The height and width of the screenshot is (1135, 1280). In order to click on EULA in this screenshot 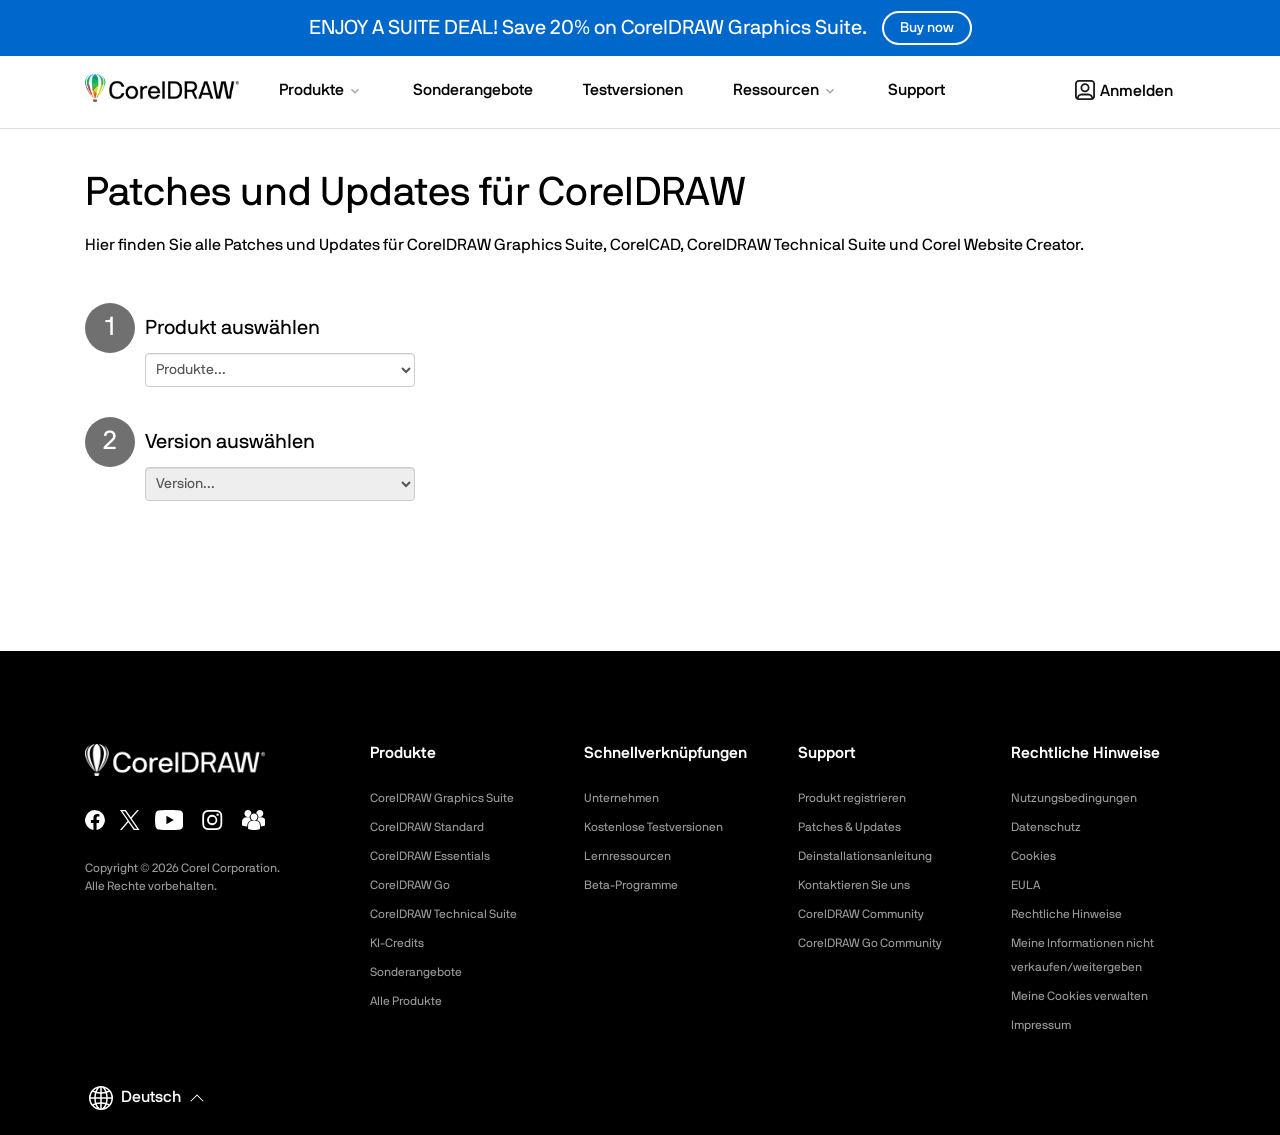, I will do `click(1028, 885)`.